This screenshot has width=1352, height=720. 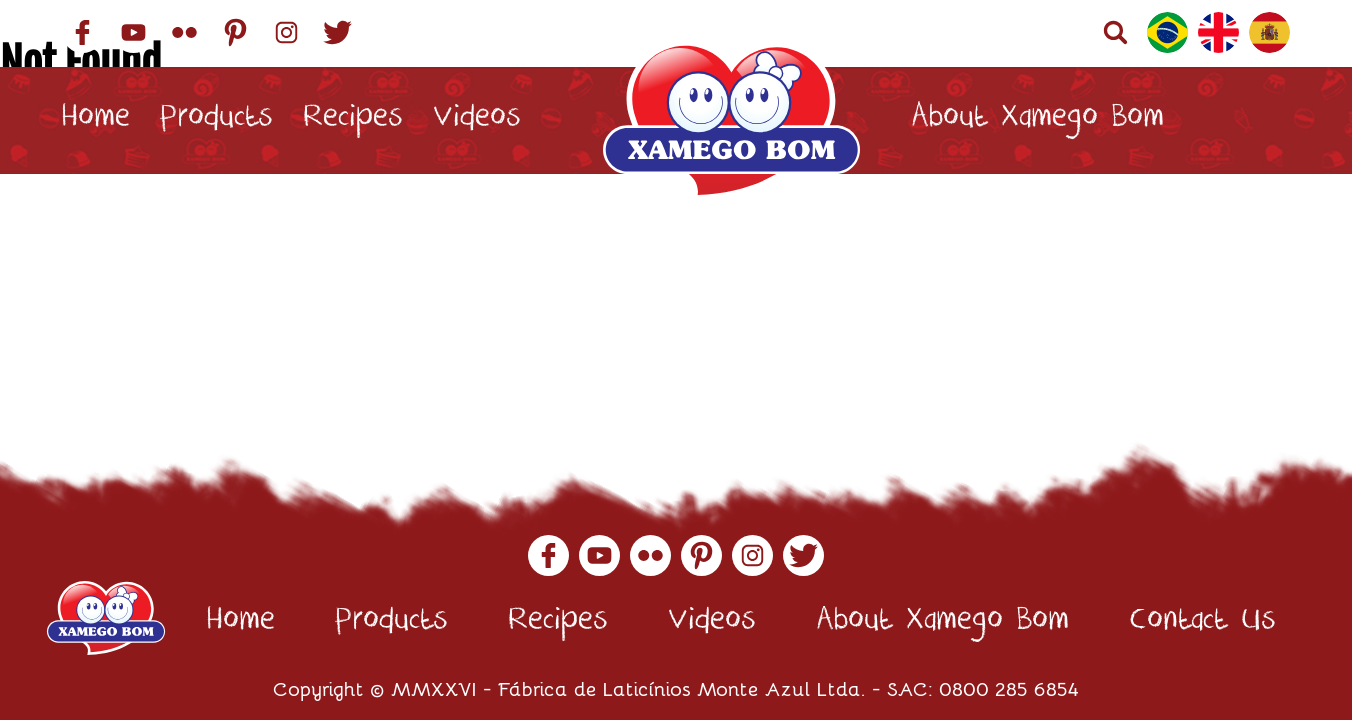 What do you see at coordinates (1009, 687) in the screenshot?
I see `0800 285 6854` at bounding box center [1009, 687].